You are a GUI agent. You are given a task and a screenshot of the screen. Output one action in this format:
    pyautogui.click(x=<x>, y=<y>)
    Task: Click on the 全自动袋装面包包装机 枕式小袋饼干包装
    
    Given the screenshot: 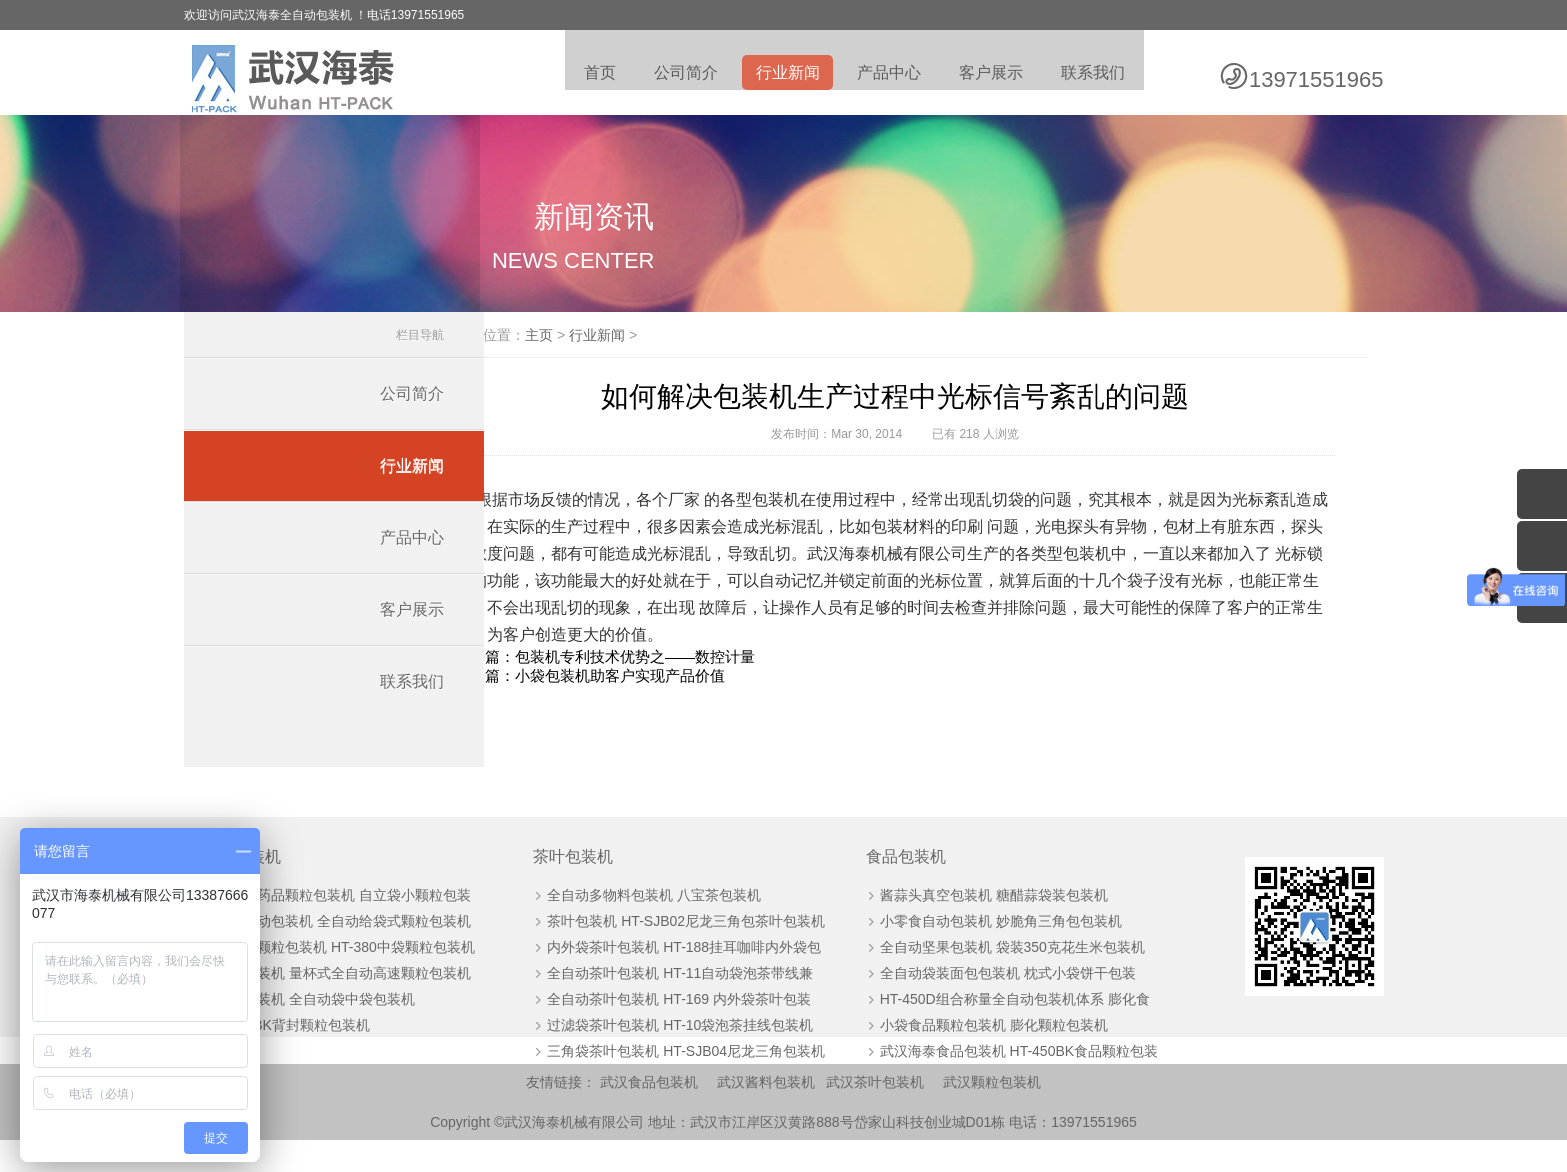 What is the action you would take?
    pyautogui.click(x=969, y=1001)
    